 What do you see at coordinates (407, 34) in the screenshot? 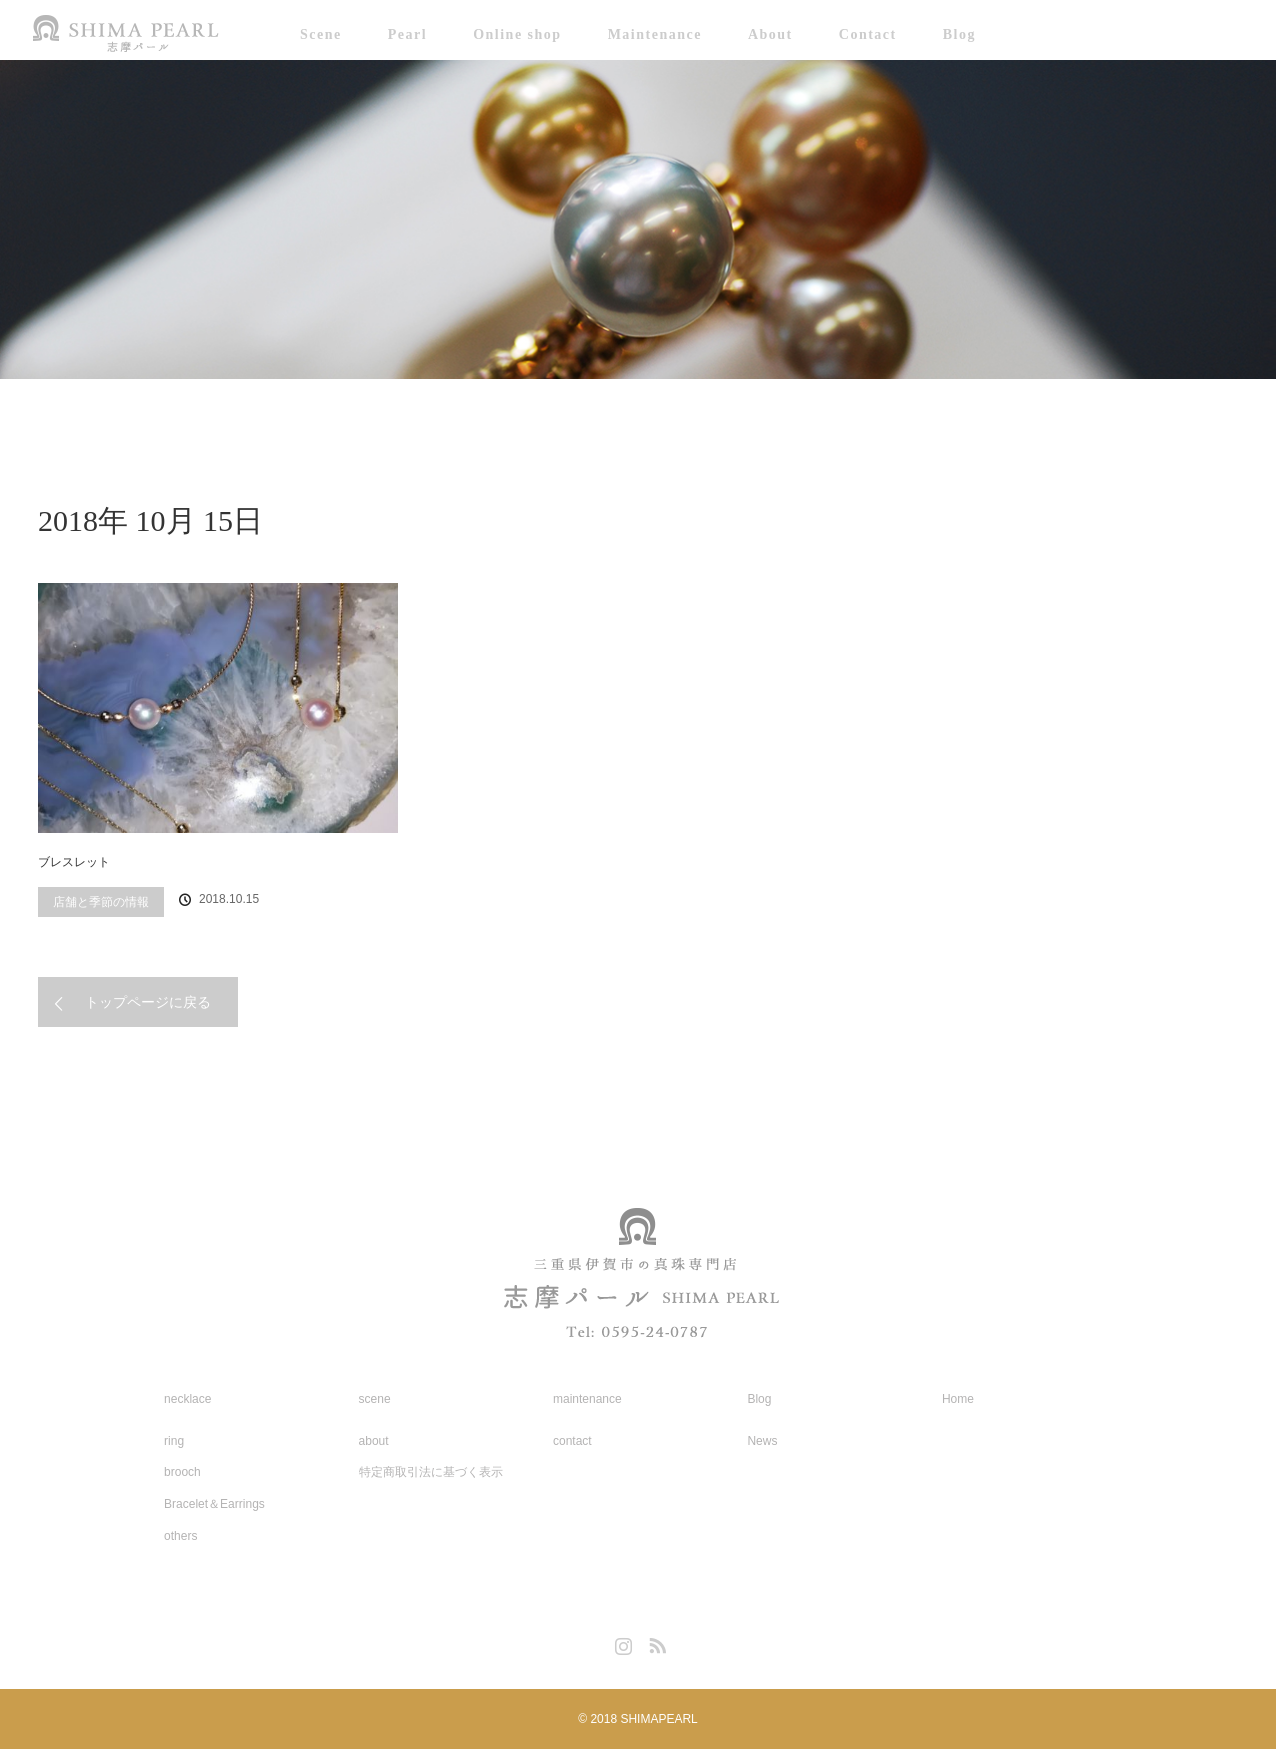
I see `Pearl` at bounding box center [407, 34].